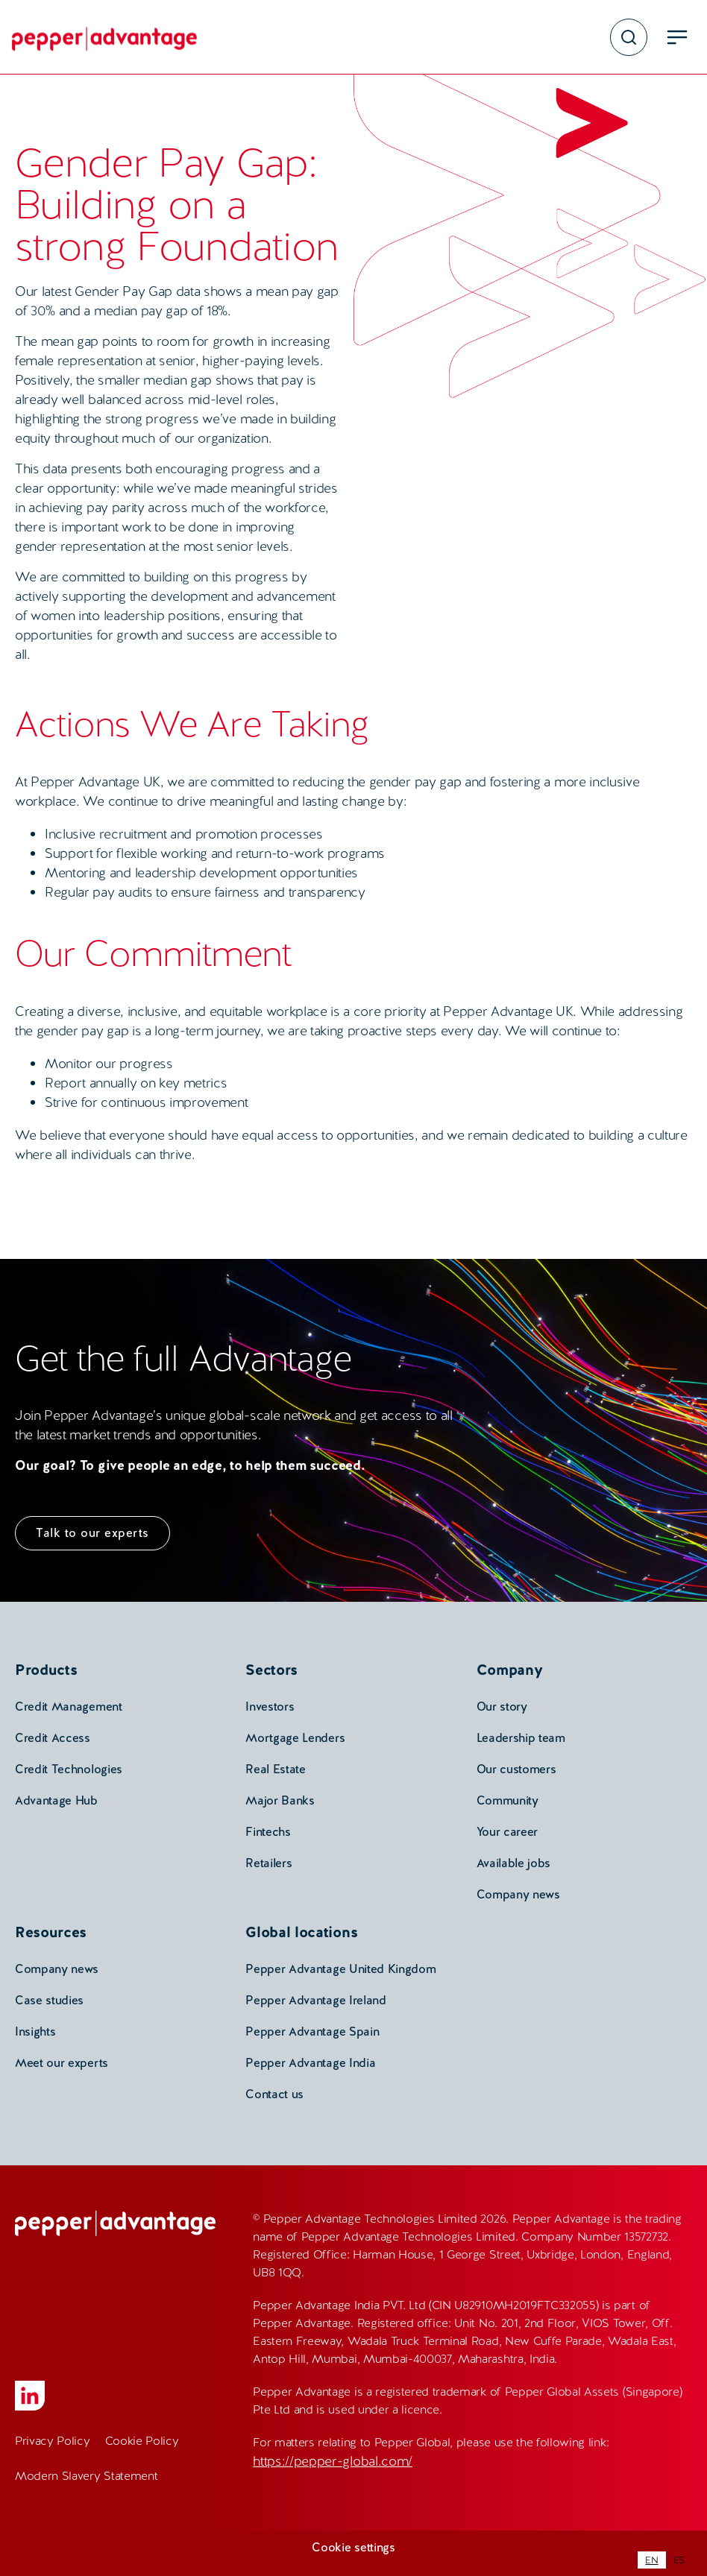 Image resolution: width=707 pixels, height=2576 pixels. What do you see at coordinates (518, 1894) in the screenshot?
I see `Company news [menuitem]` at bounding box center [518, 1894].